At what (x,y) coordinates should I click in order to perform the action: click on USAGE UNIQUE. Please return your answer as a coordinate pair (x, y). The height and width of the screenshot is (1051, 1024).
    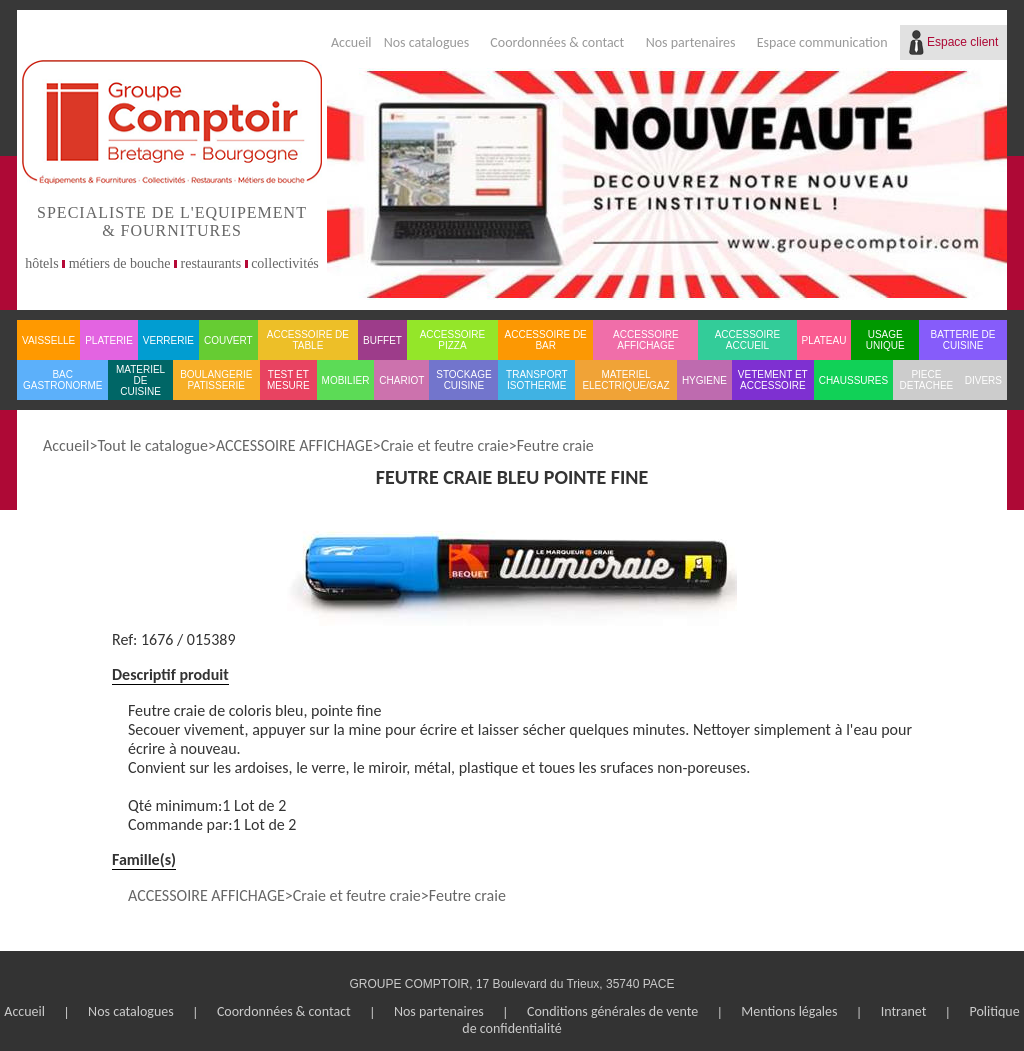
    Looking at the image, I should click on (885, 340).